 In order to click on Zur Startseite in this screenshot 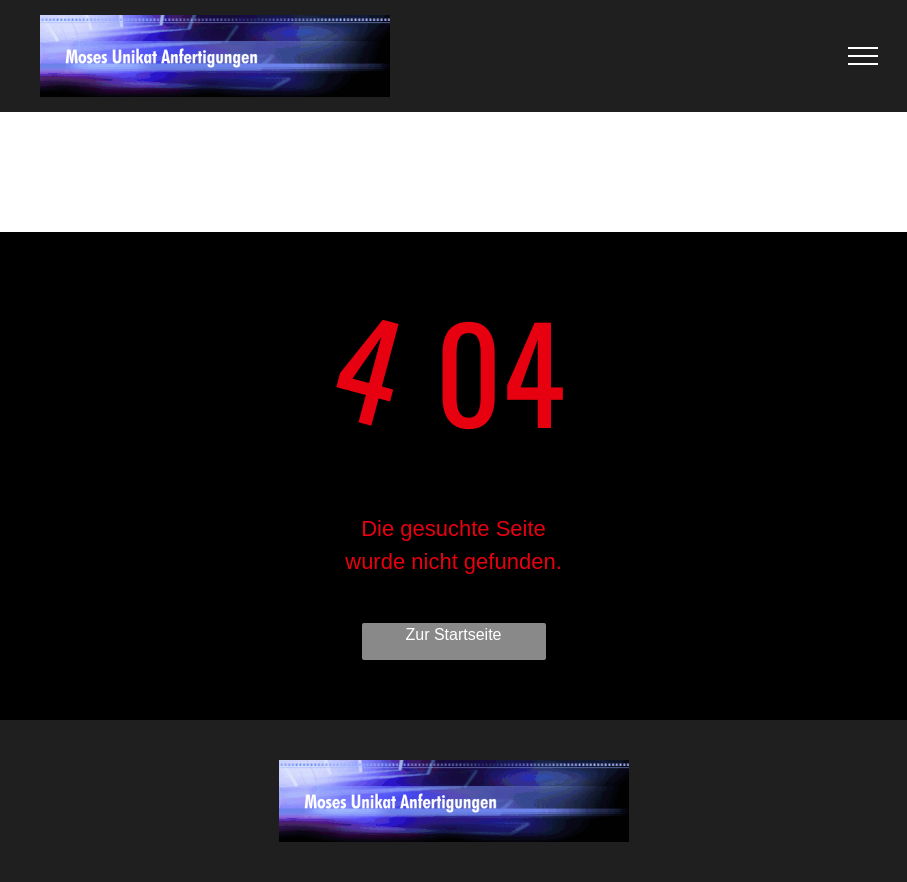, I will do `click(453, 634)`.